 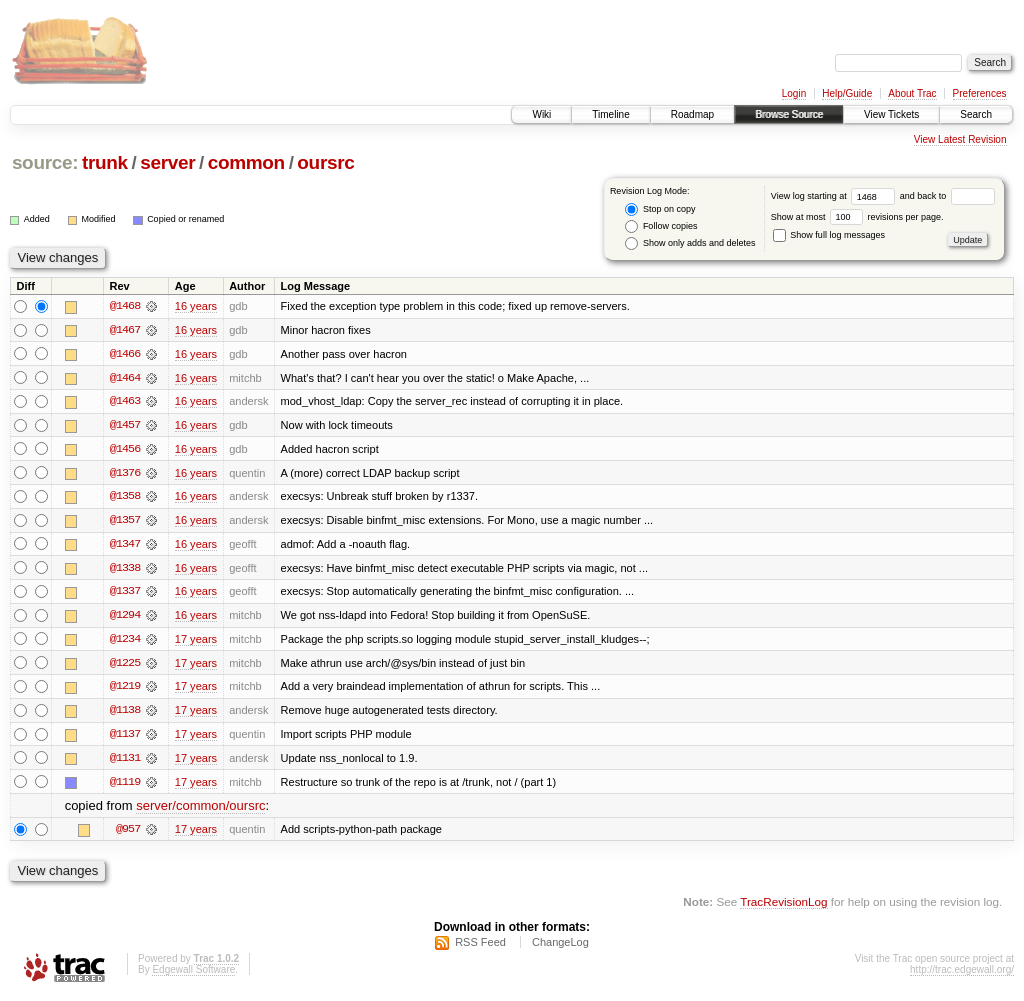 What do you see at coordinates (200, 810) in the screenshot?
I see `server/common/oursrc` at bounding box center [200, 810].